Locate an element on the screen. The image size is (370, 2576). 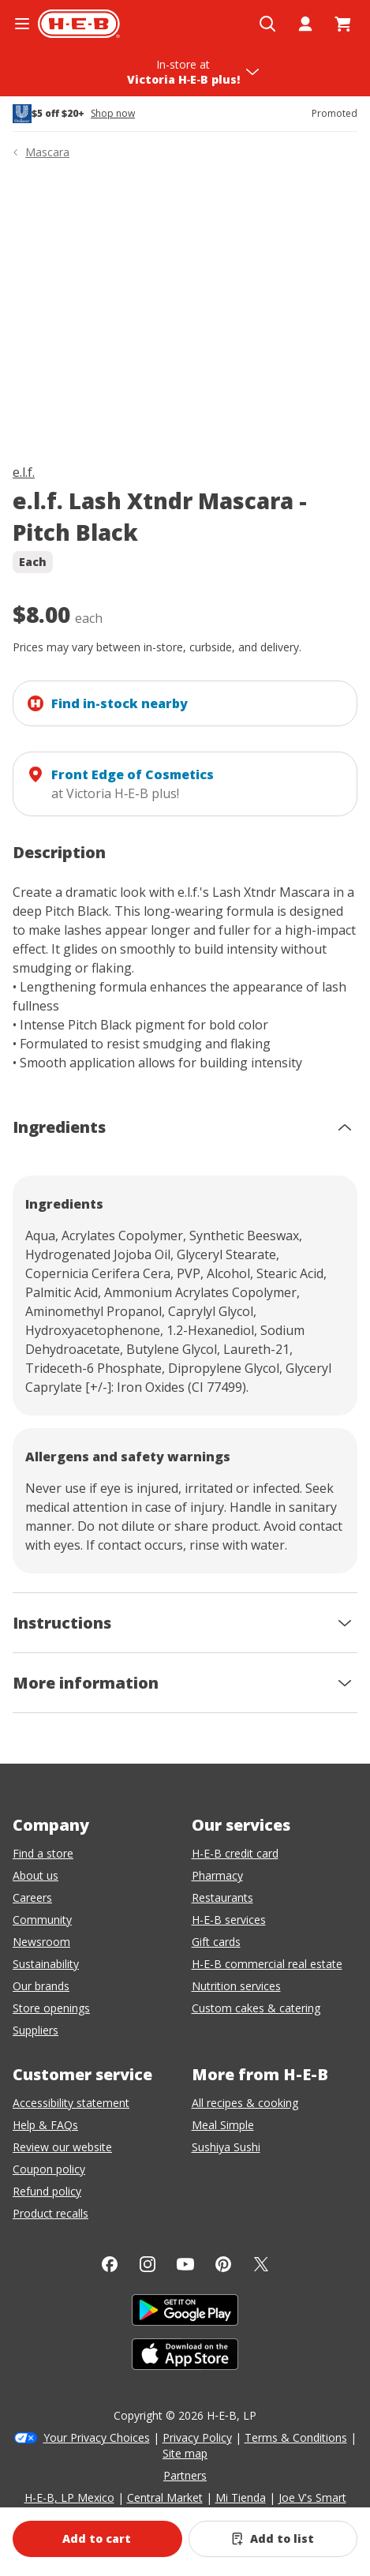
Accessibility statement is located at coordinates (71, 2102).